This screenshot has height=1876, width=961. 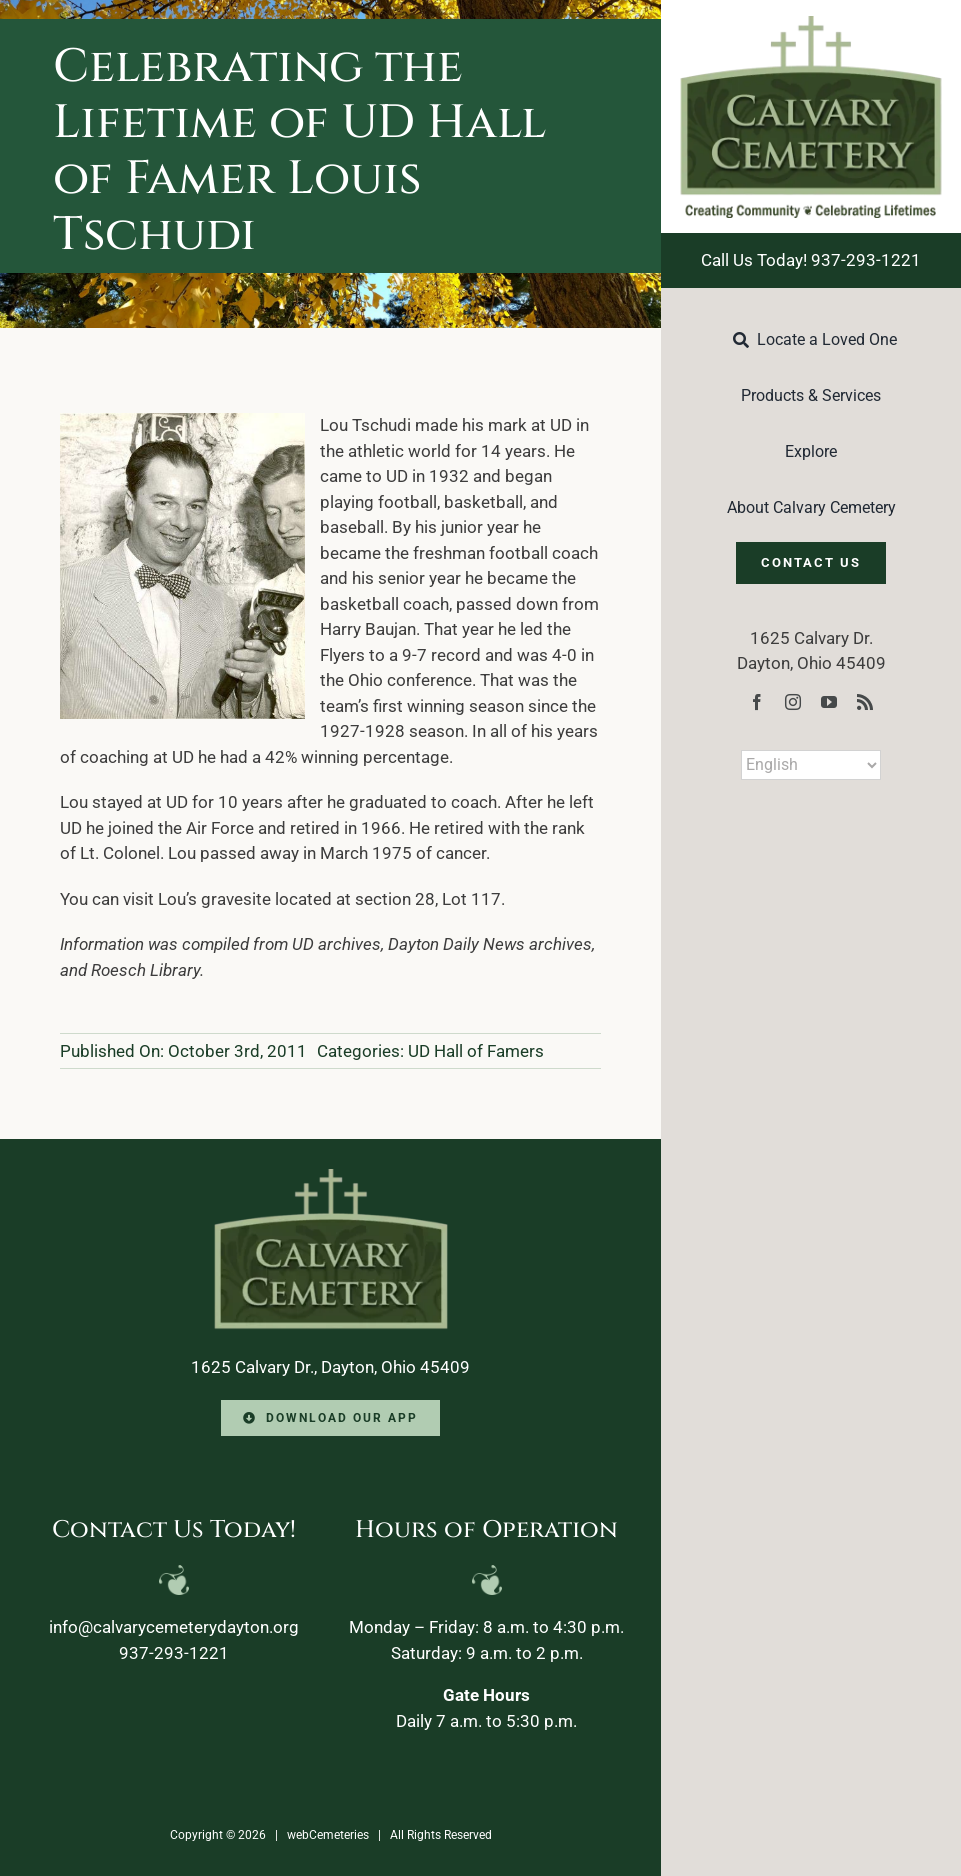 I want to click on info@calvarycemeterydayton.org, so click(x=174, y=1627).